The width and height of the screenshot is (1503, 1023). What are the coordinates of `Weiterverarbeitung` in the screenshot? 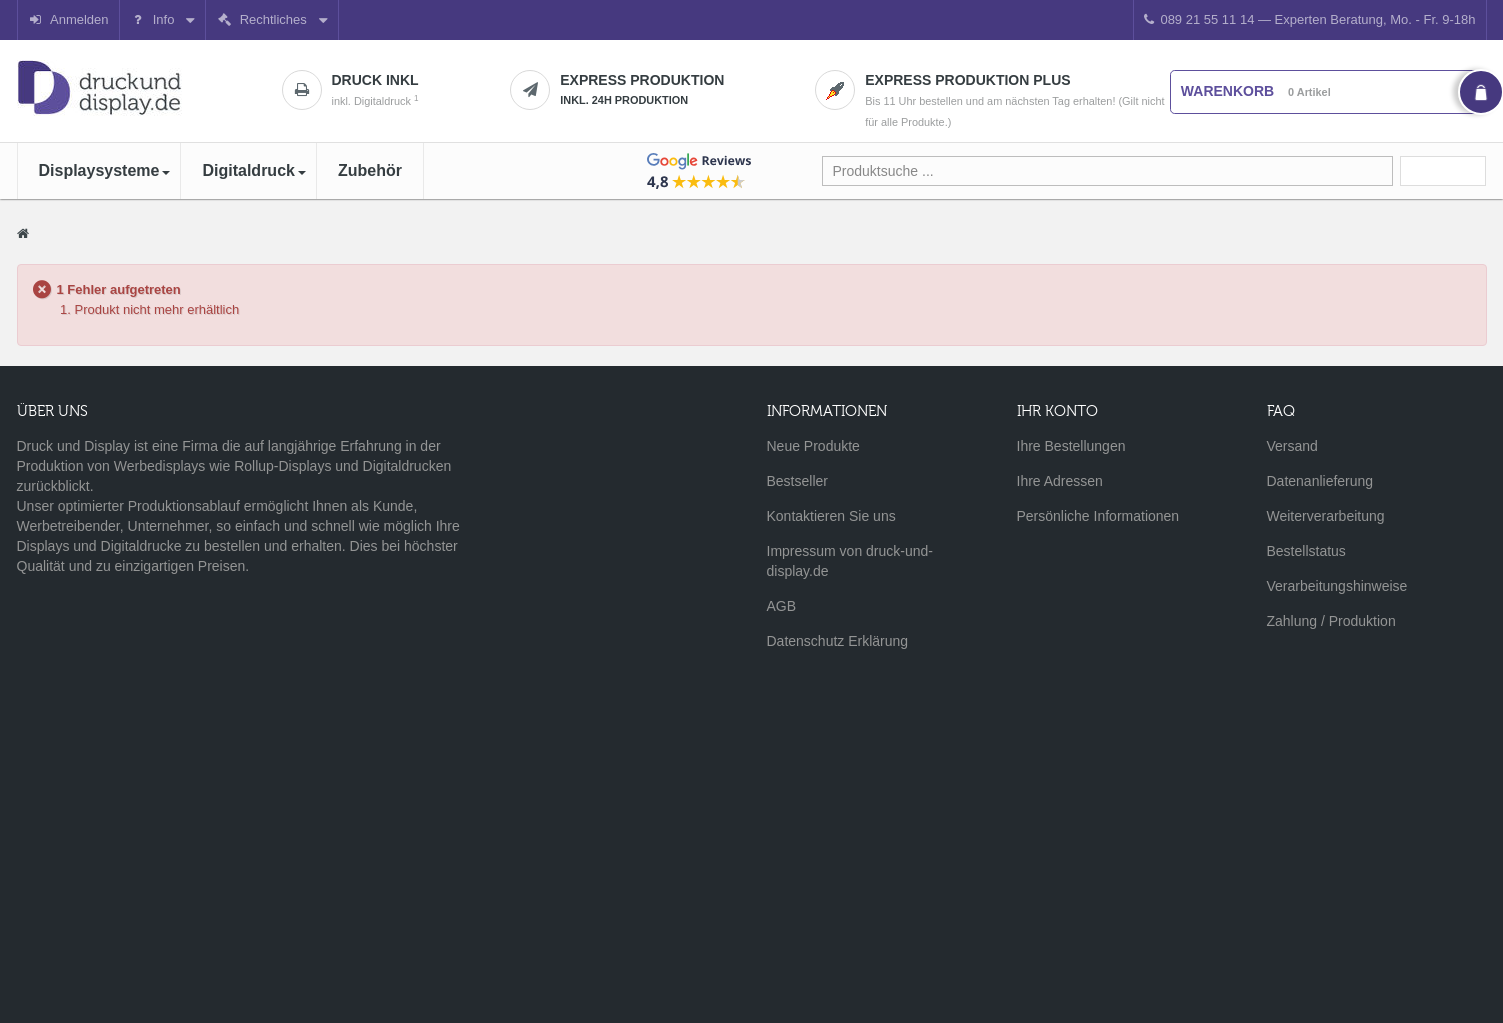 It's located at (1326, 516).